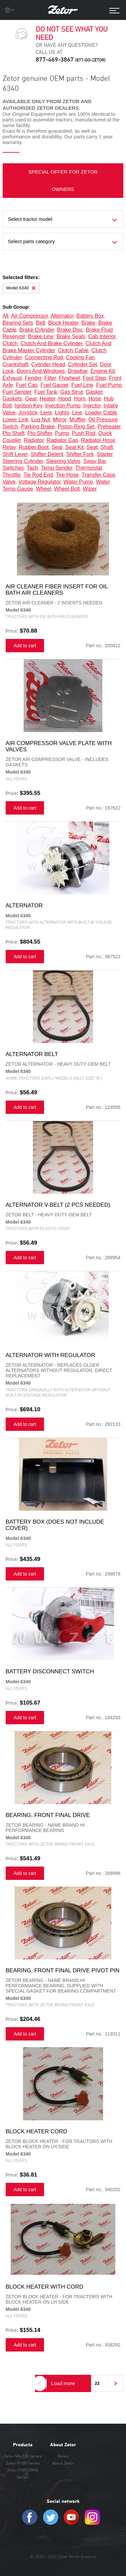 The height and width of the screenshot is (2576, 126). I want to click on Zetor MAJOR Series, so click(22, 2456).